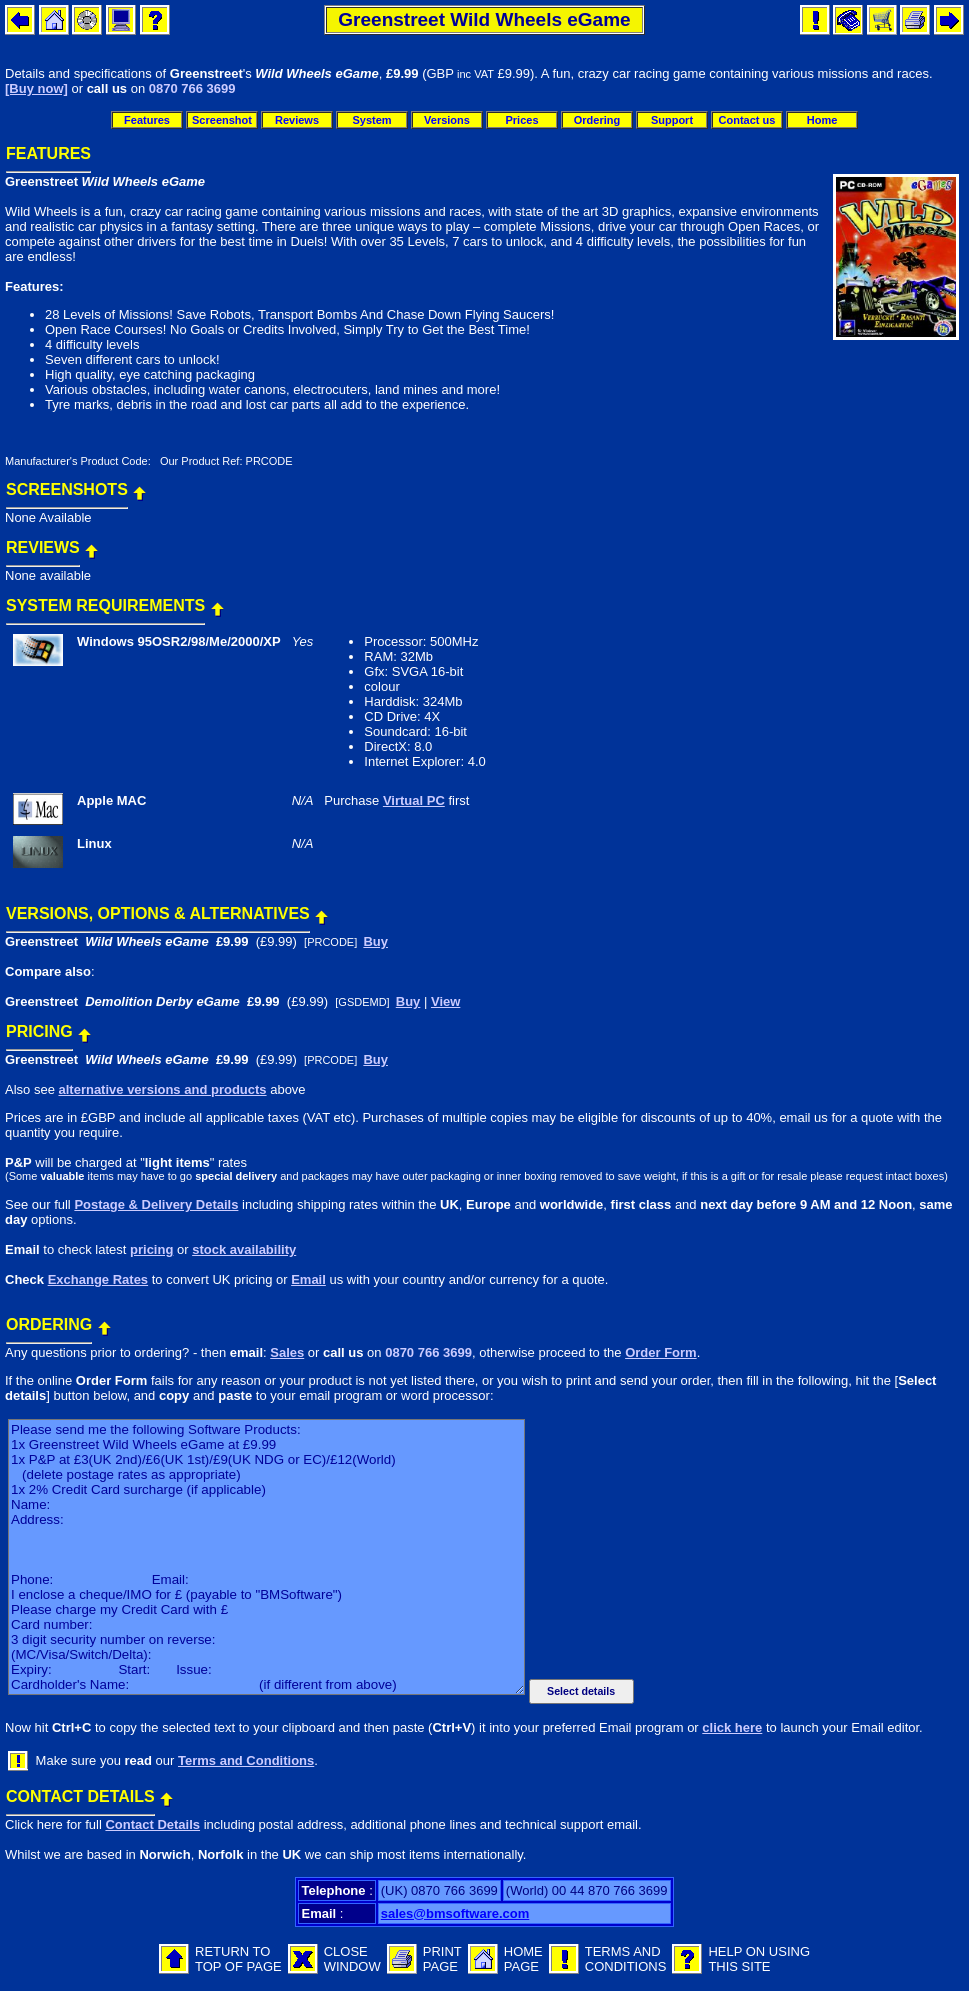 This screenshot has height=1991, width=969. Describe the element at coordinates (36, 88) in the screenshot. I see `[Buy now]` at that location.